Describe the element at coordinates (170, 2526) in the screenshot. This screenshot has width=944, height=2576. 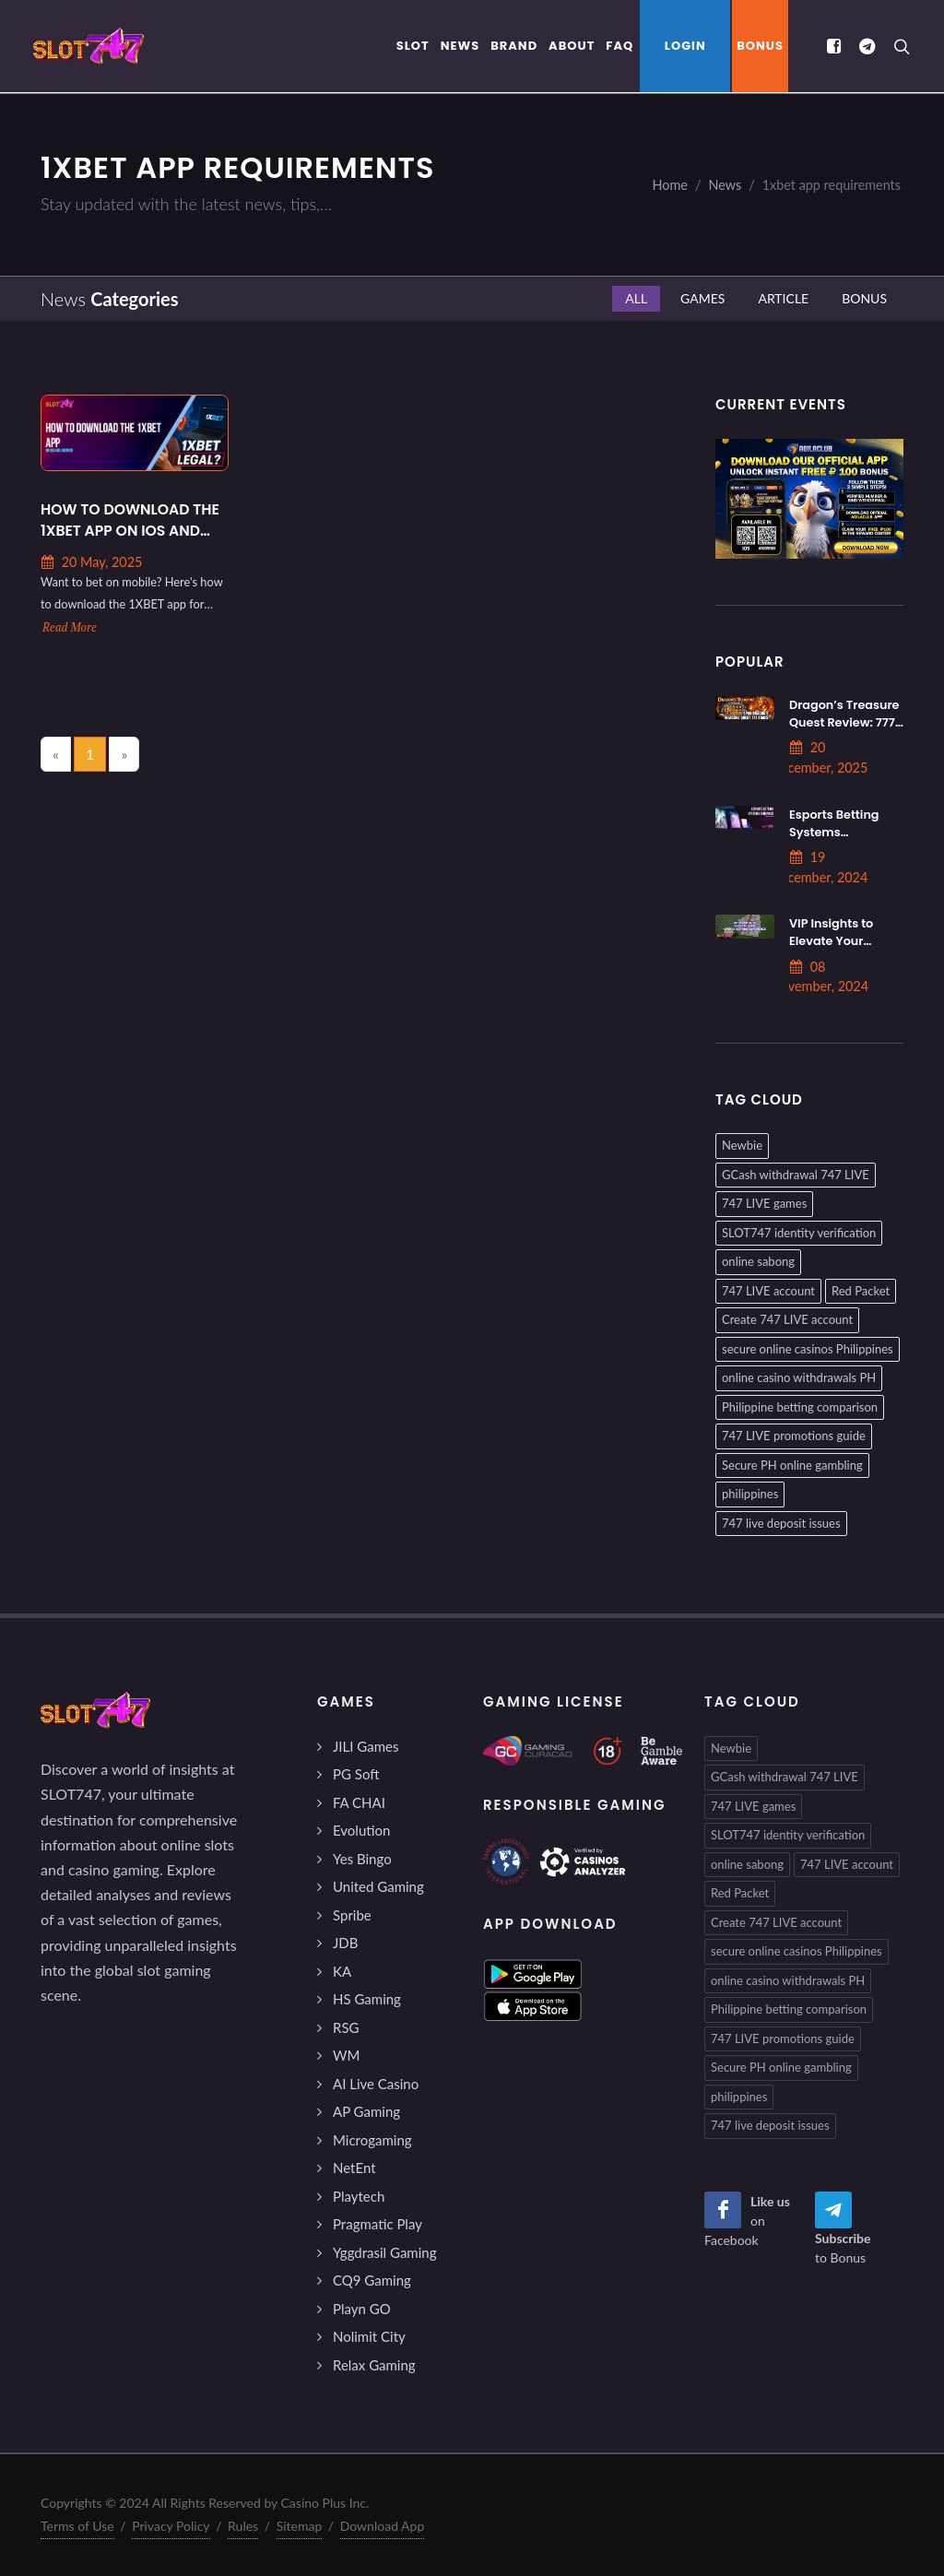
I see `Privacy Policy` at that location.